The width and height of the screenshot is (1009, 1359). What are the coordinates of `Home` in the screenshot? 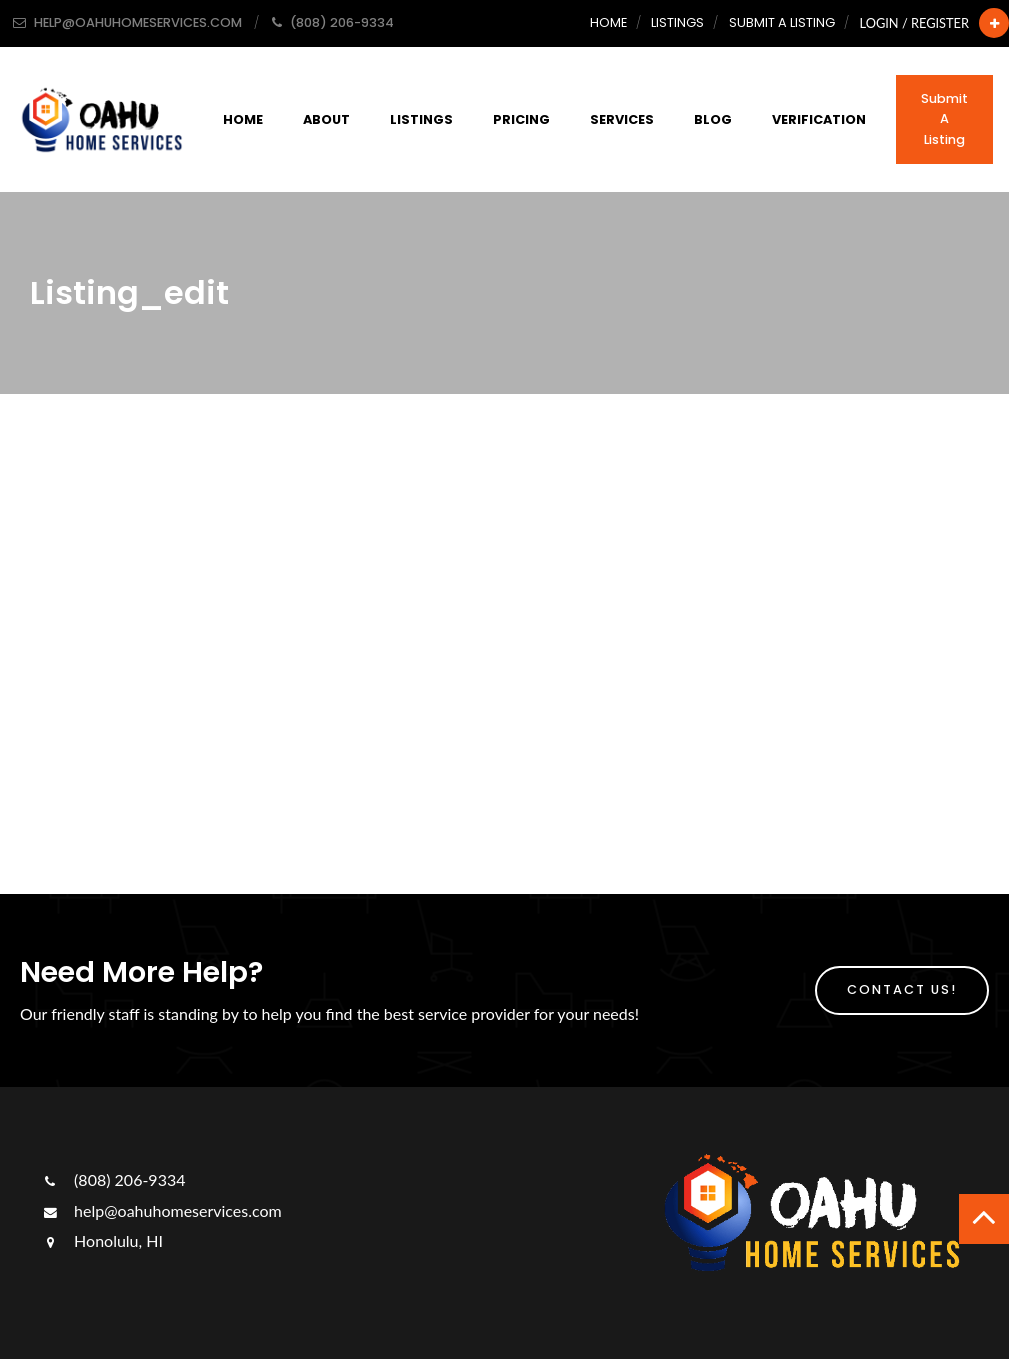 It's located at (608, 22).